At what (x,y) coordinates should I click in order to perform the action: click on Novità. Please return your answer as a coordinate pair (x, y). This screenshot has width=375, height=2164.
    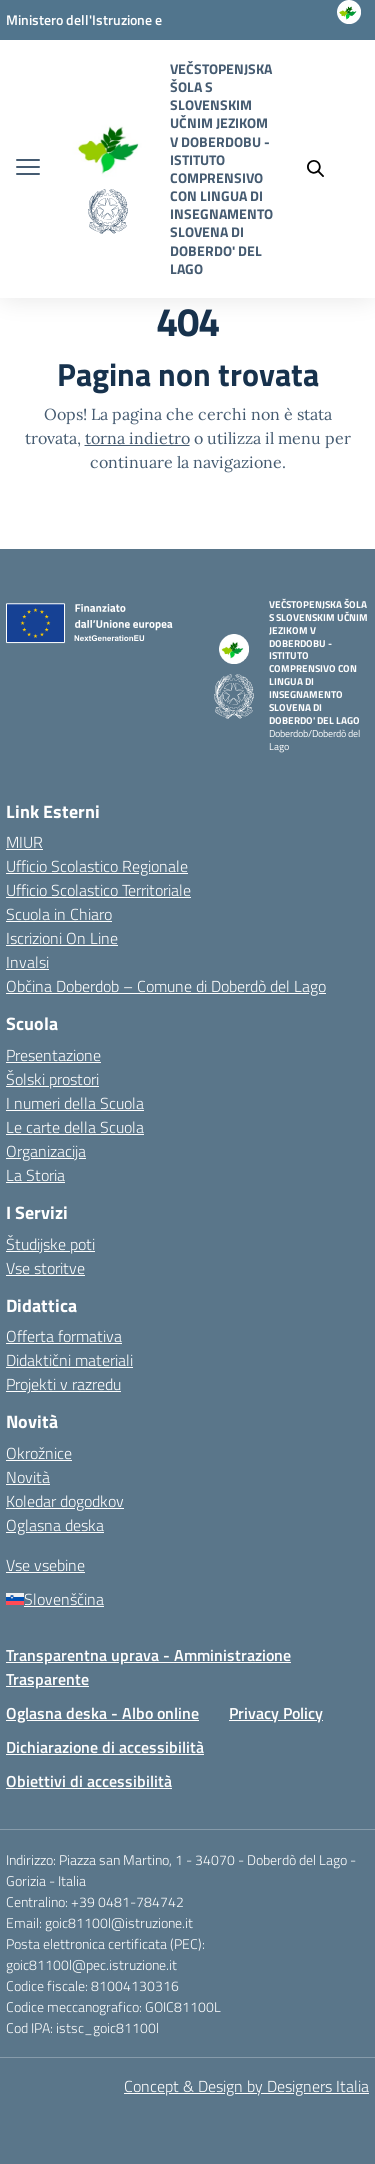
    Looking at the image, I should click on (28, 1477).